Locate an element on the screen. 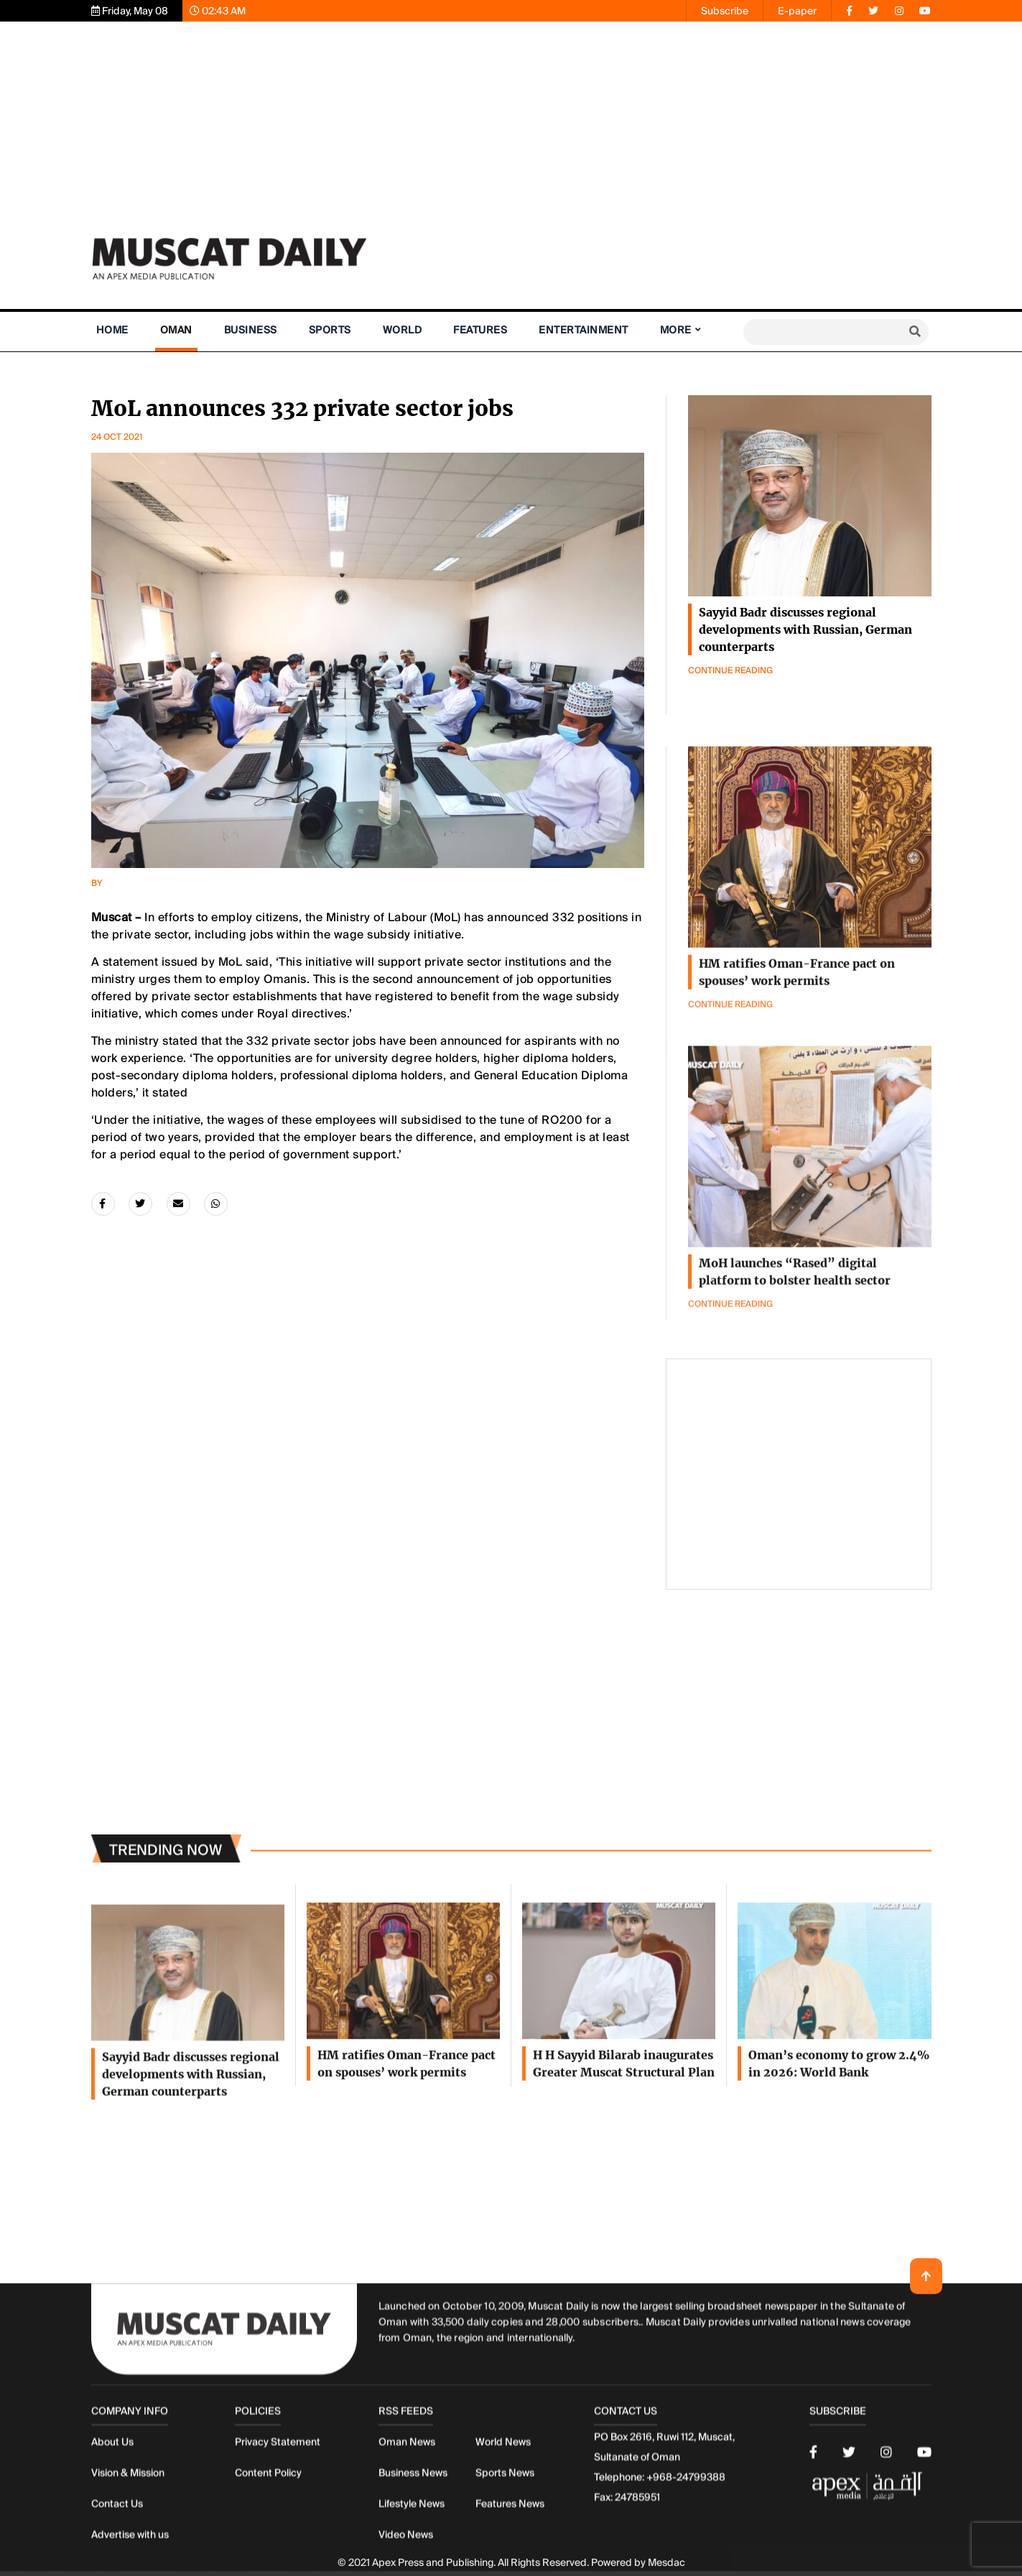 The width and height of the screenshot is (1022, 2576). Oman News is located at coordinates (406, 2551).